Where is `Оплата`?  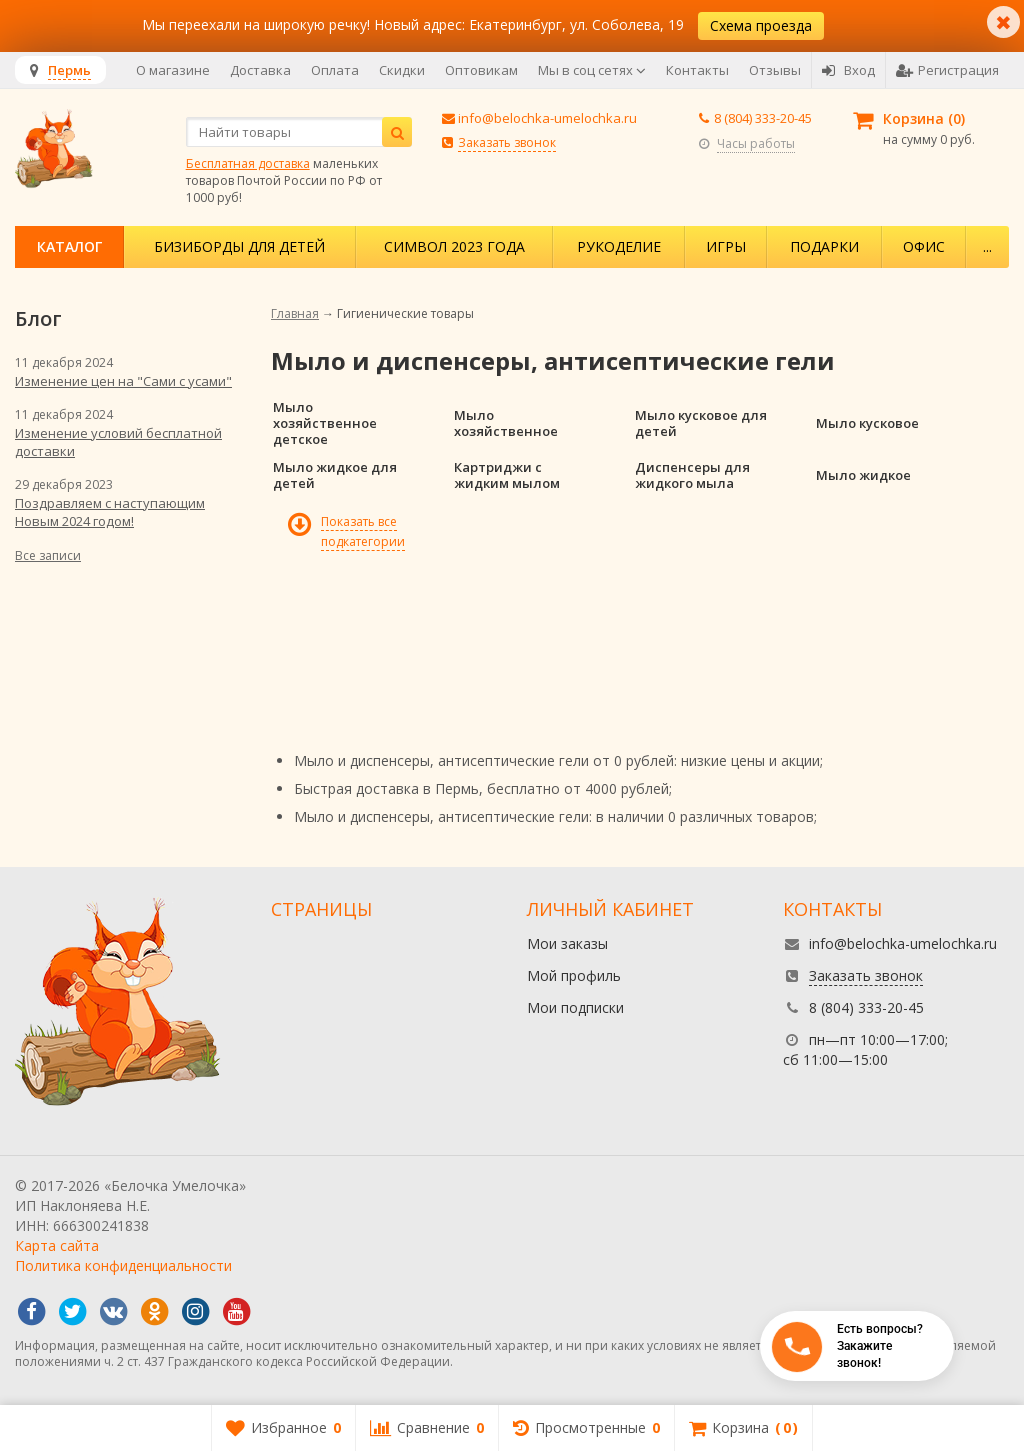
Оплата is located at coordinates (335, 70).